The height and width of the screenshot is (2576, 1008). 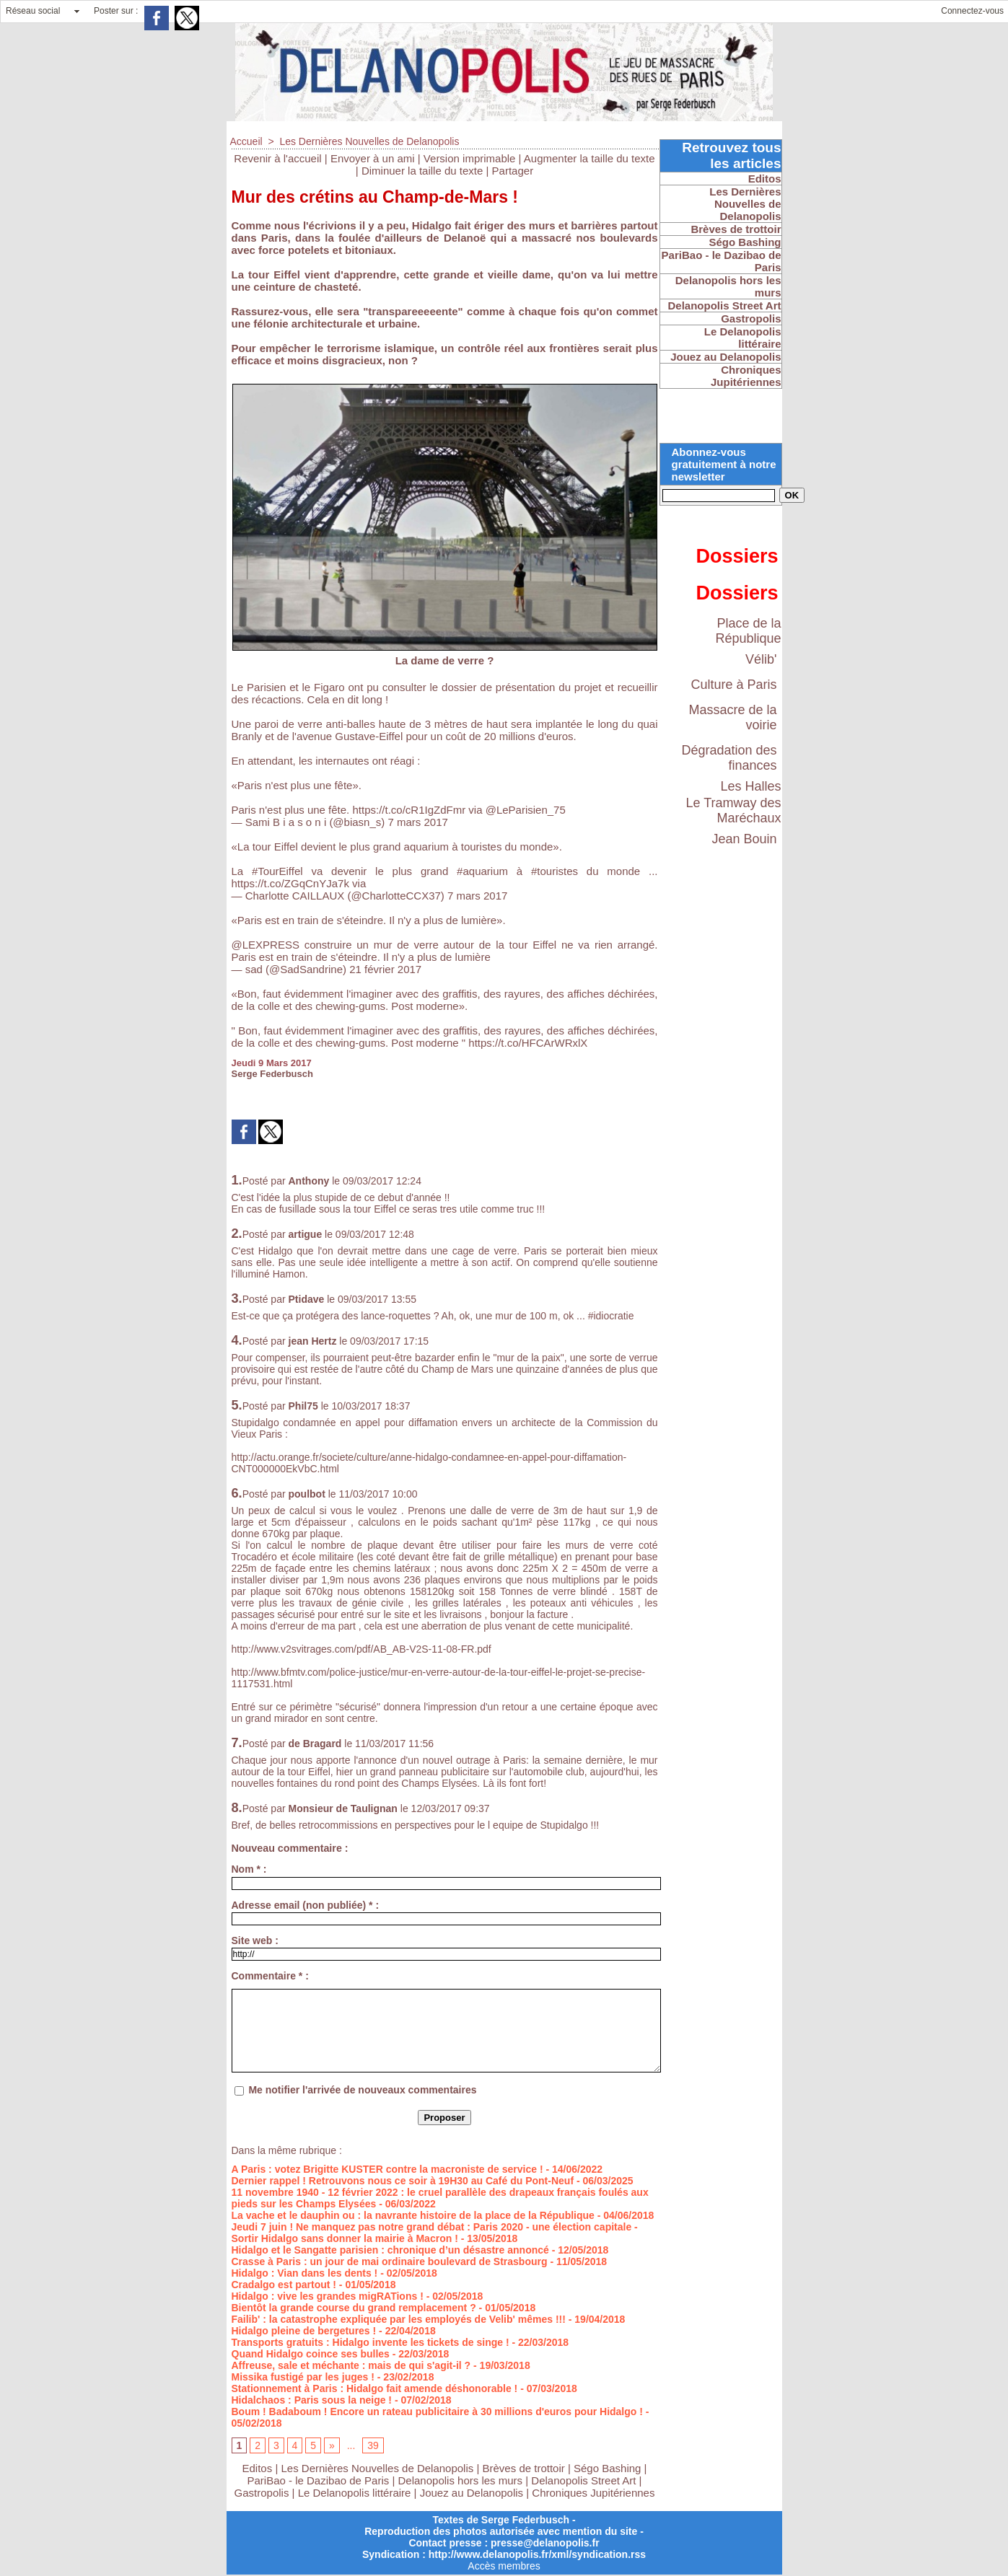 What do you see at coordinates (413, 2215) in the screenshot?
I see `La vache et le dauphin ou : la navrante histoire de la place de la République` at bounding box center [413, 2215].